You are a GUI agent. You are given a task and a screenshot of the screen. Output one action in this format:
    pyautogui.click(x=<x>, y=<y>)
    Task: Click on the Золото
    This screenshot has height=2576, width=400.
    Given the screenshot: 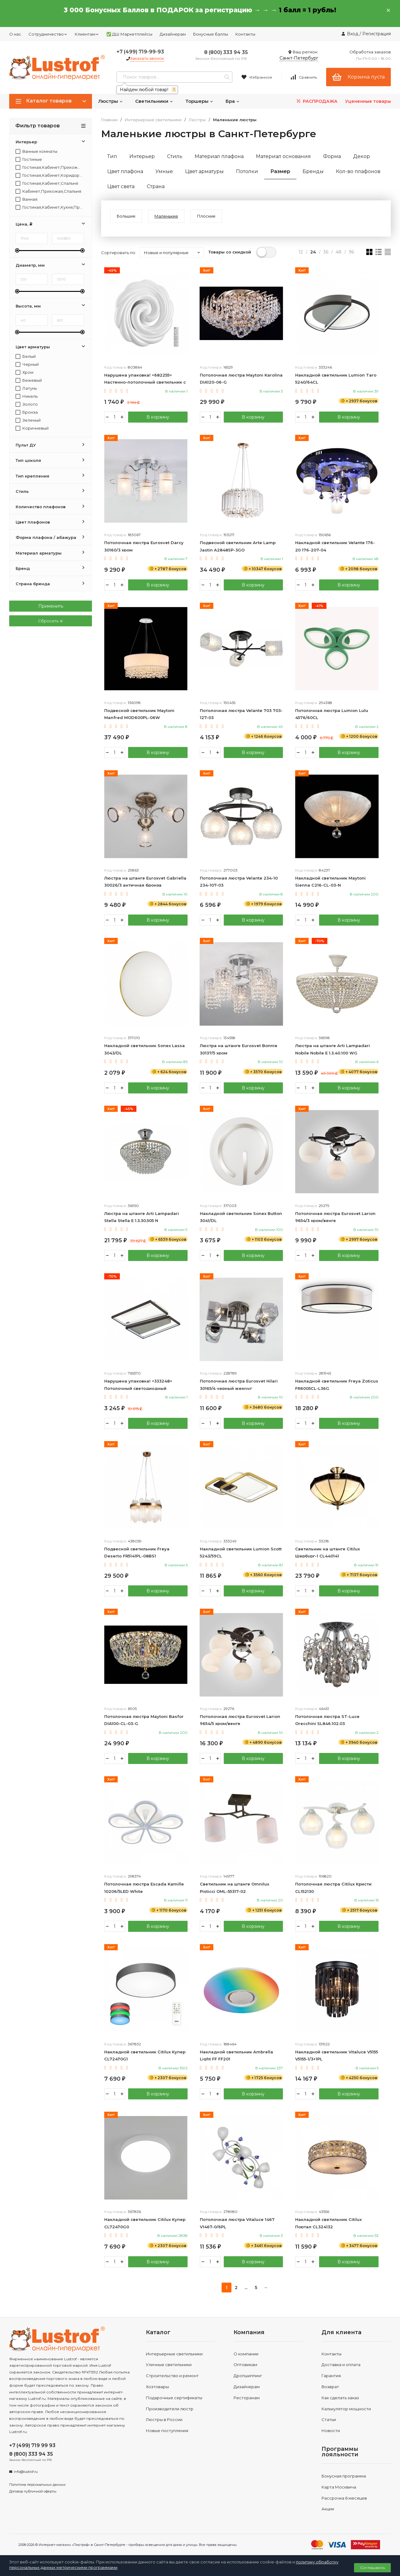 What is the action you would take?
    pyautogui.click(x=27, y=404)
    